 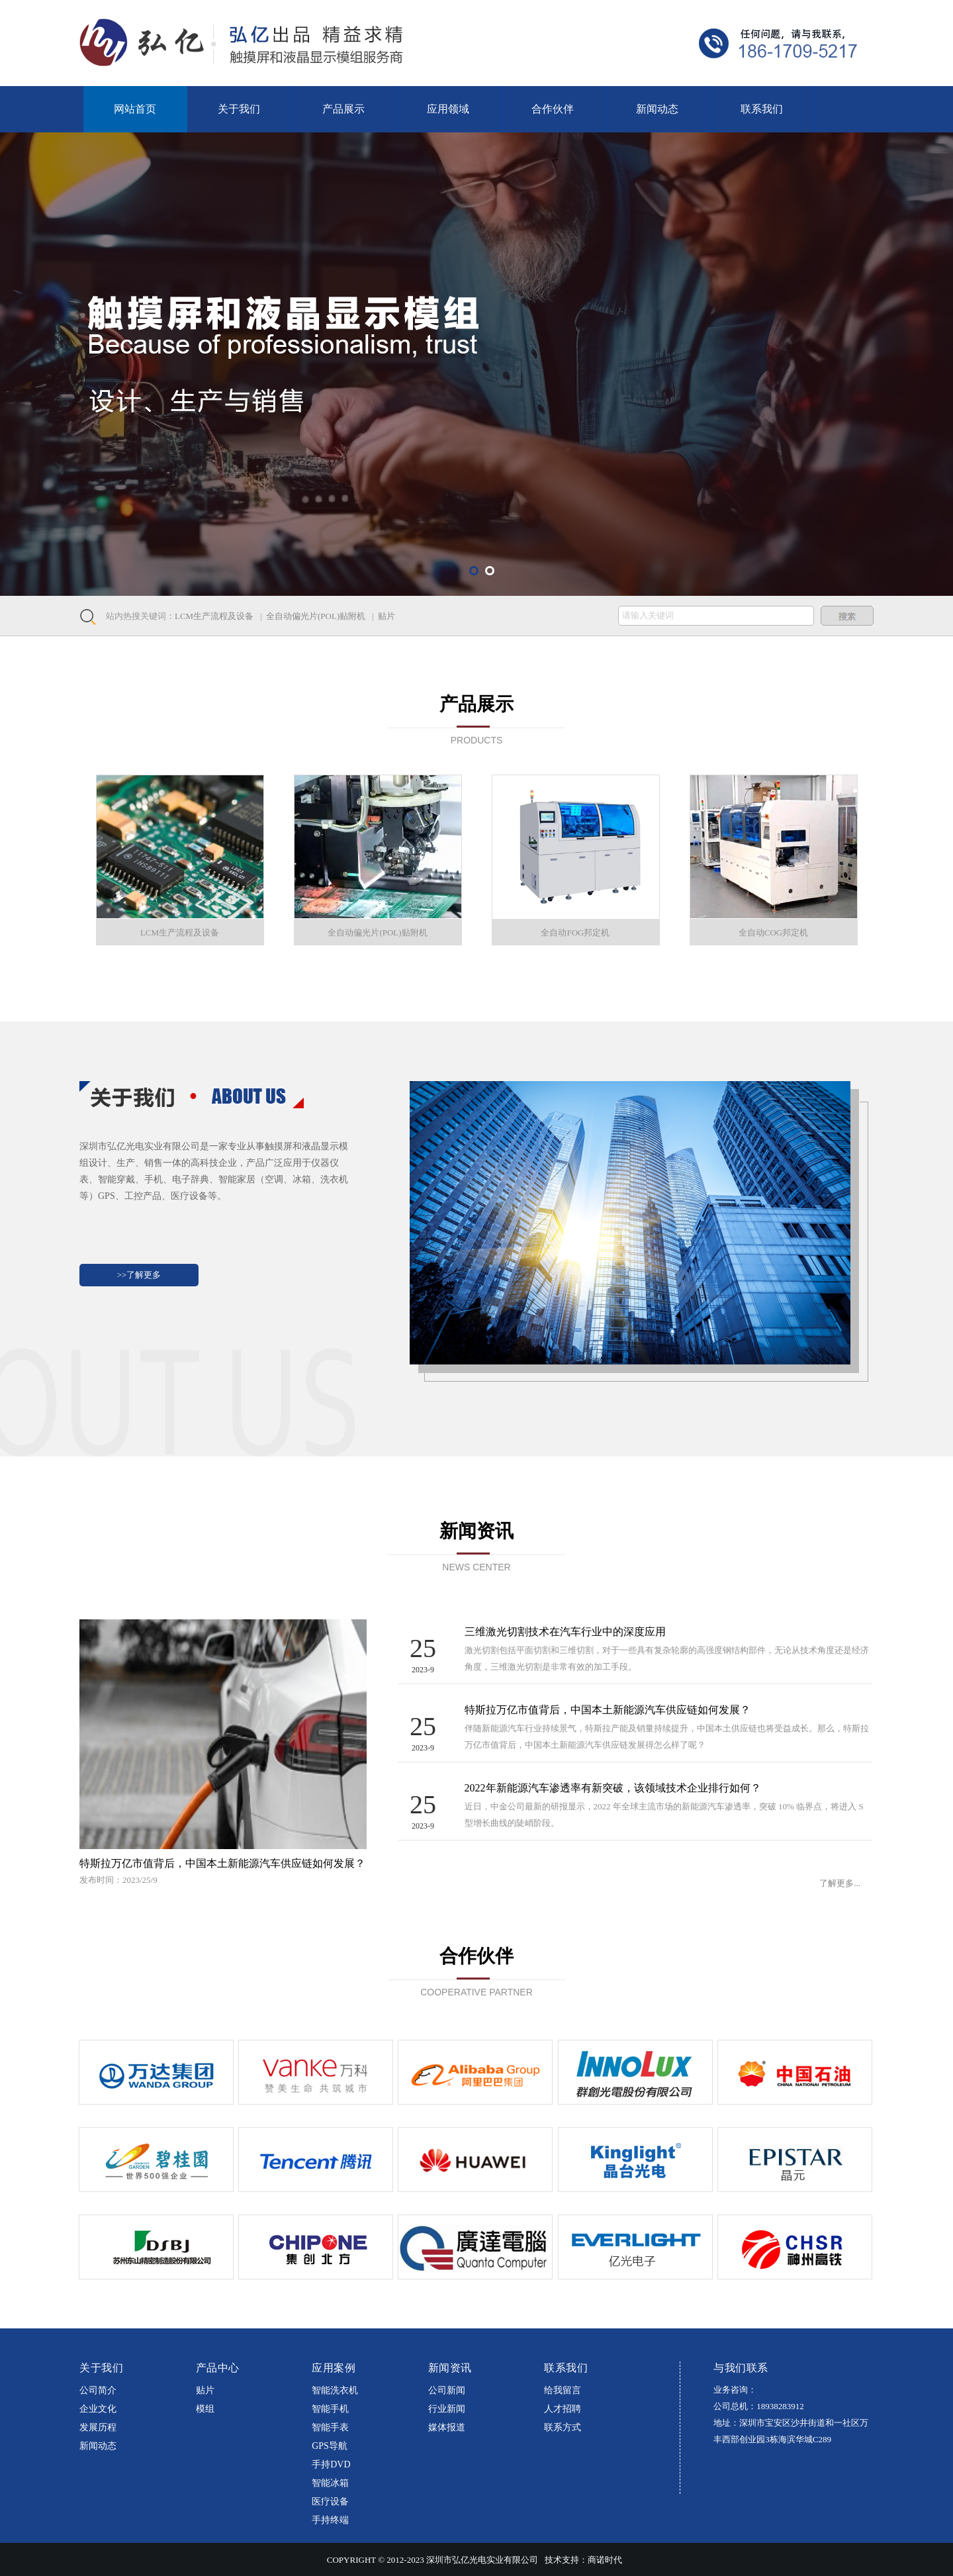 I want to click on 模组, so click(x=205, y=2409).